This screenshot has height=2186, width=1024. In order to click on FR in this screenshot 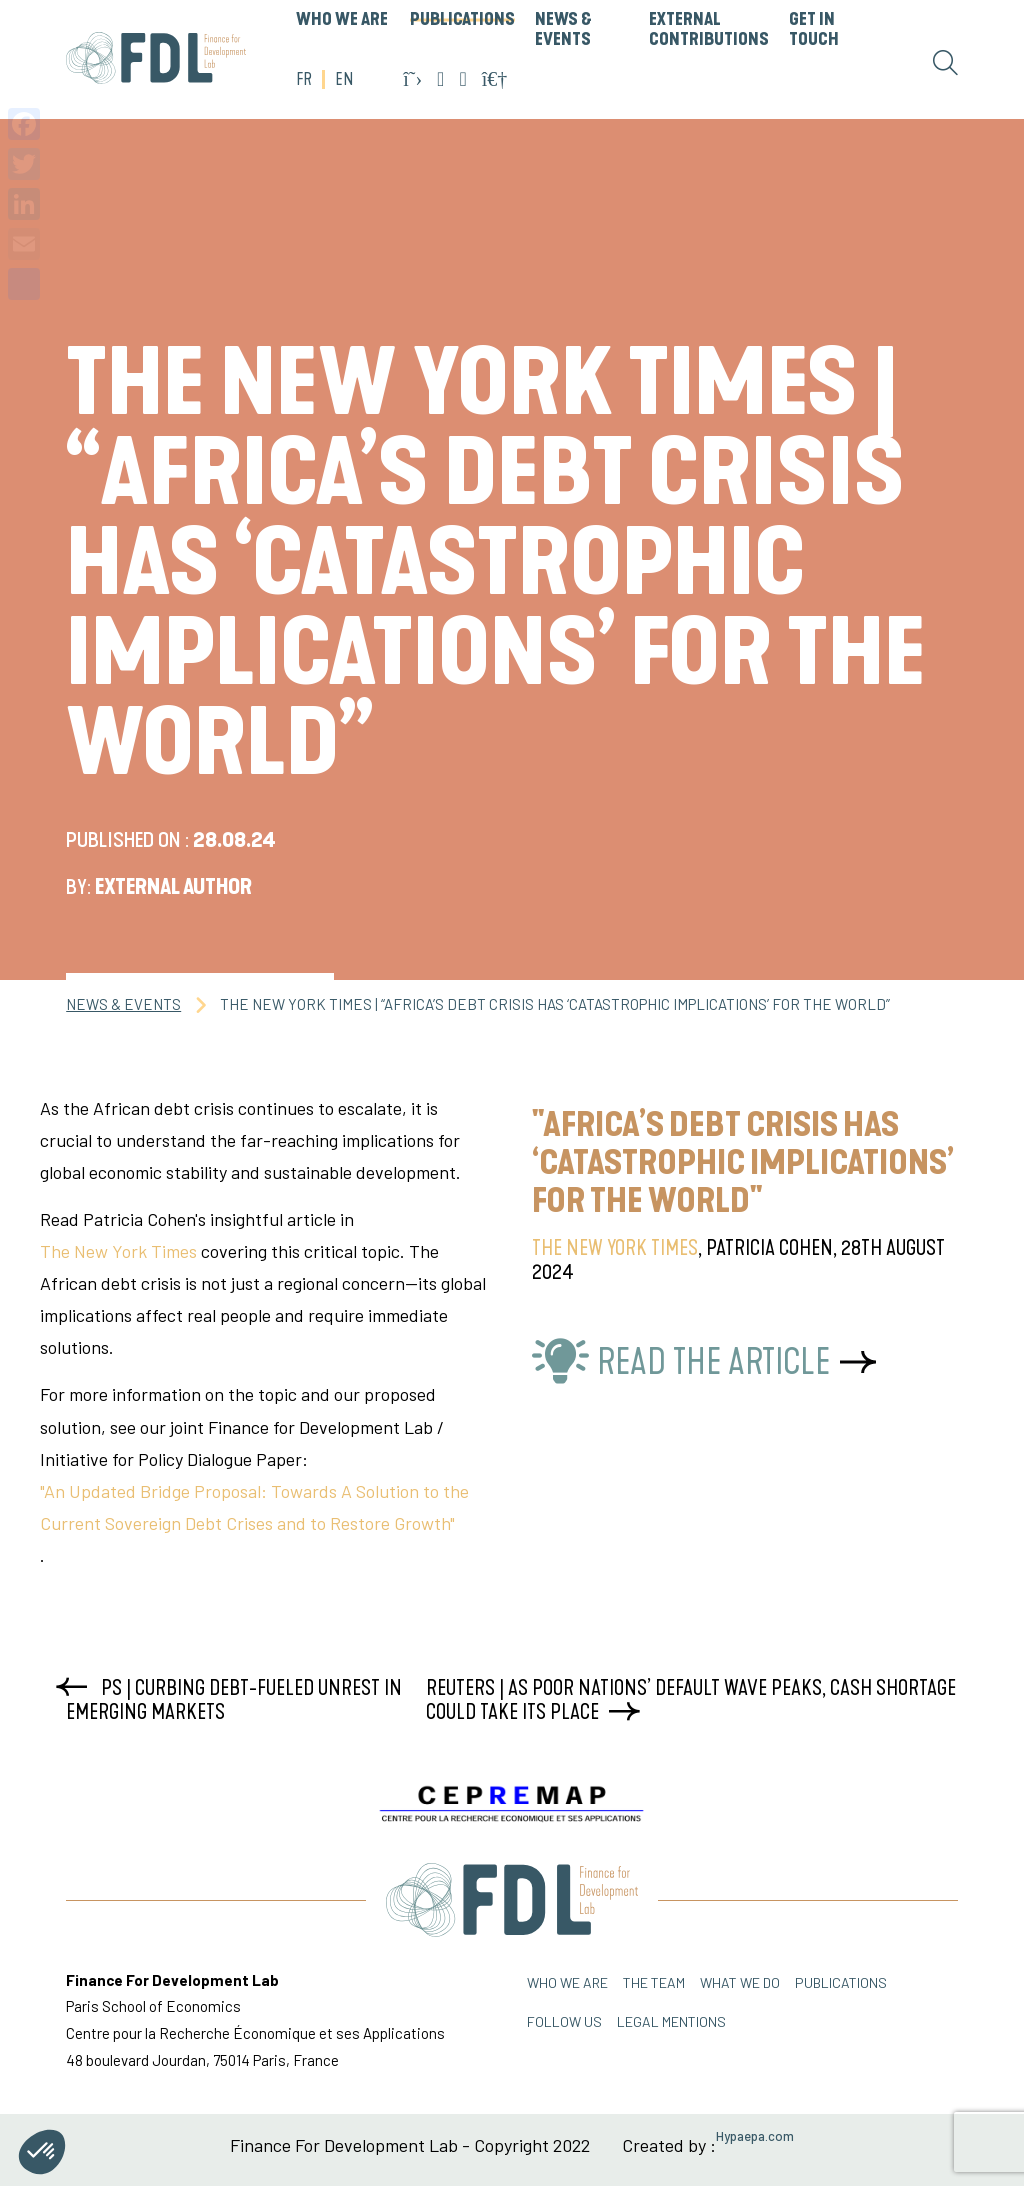, I will do `click(304, 80)`.